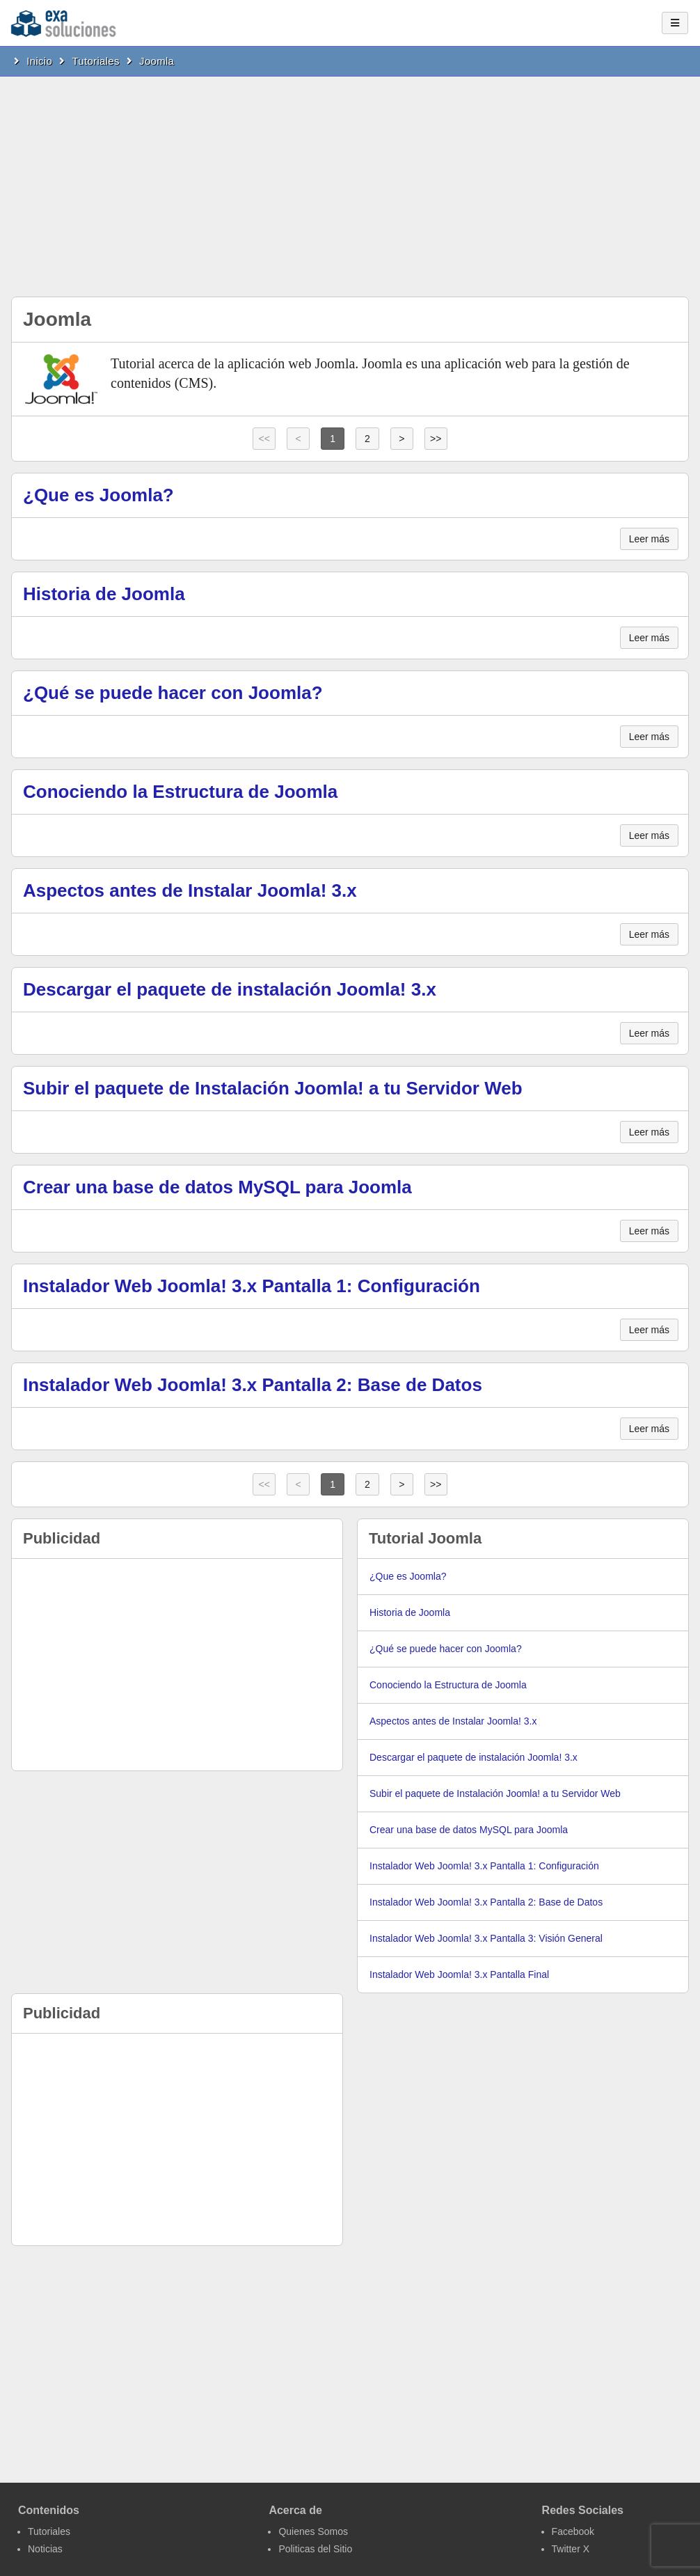  What do you see at coordinates (104, 593) in the screenshot?
I see `Historia de Joomla` at bounding box center [104, 593].